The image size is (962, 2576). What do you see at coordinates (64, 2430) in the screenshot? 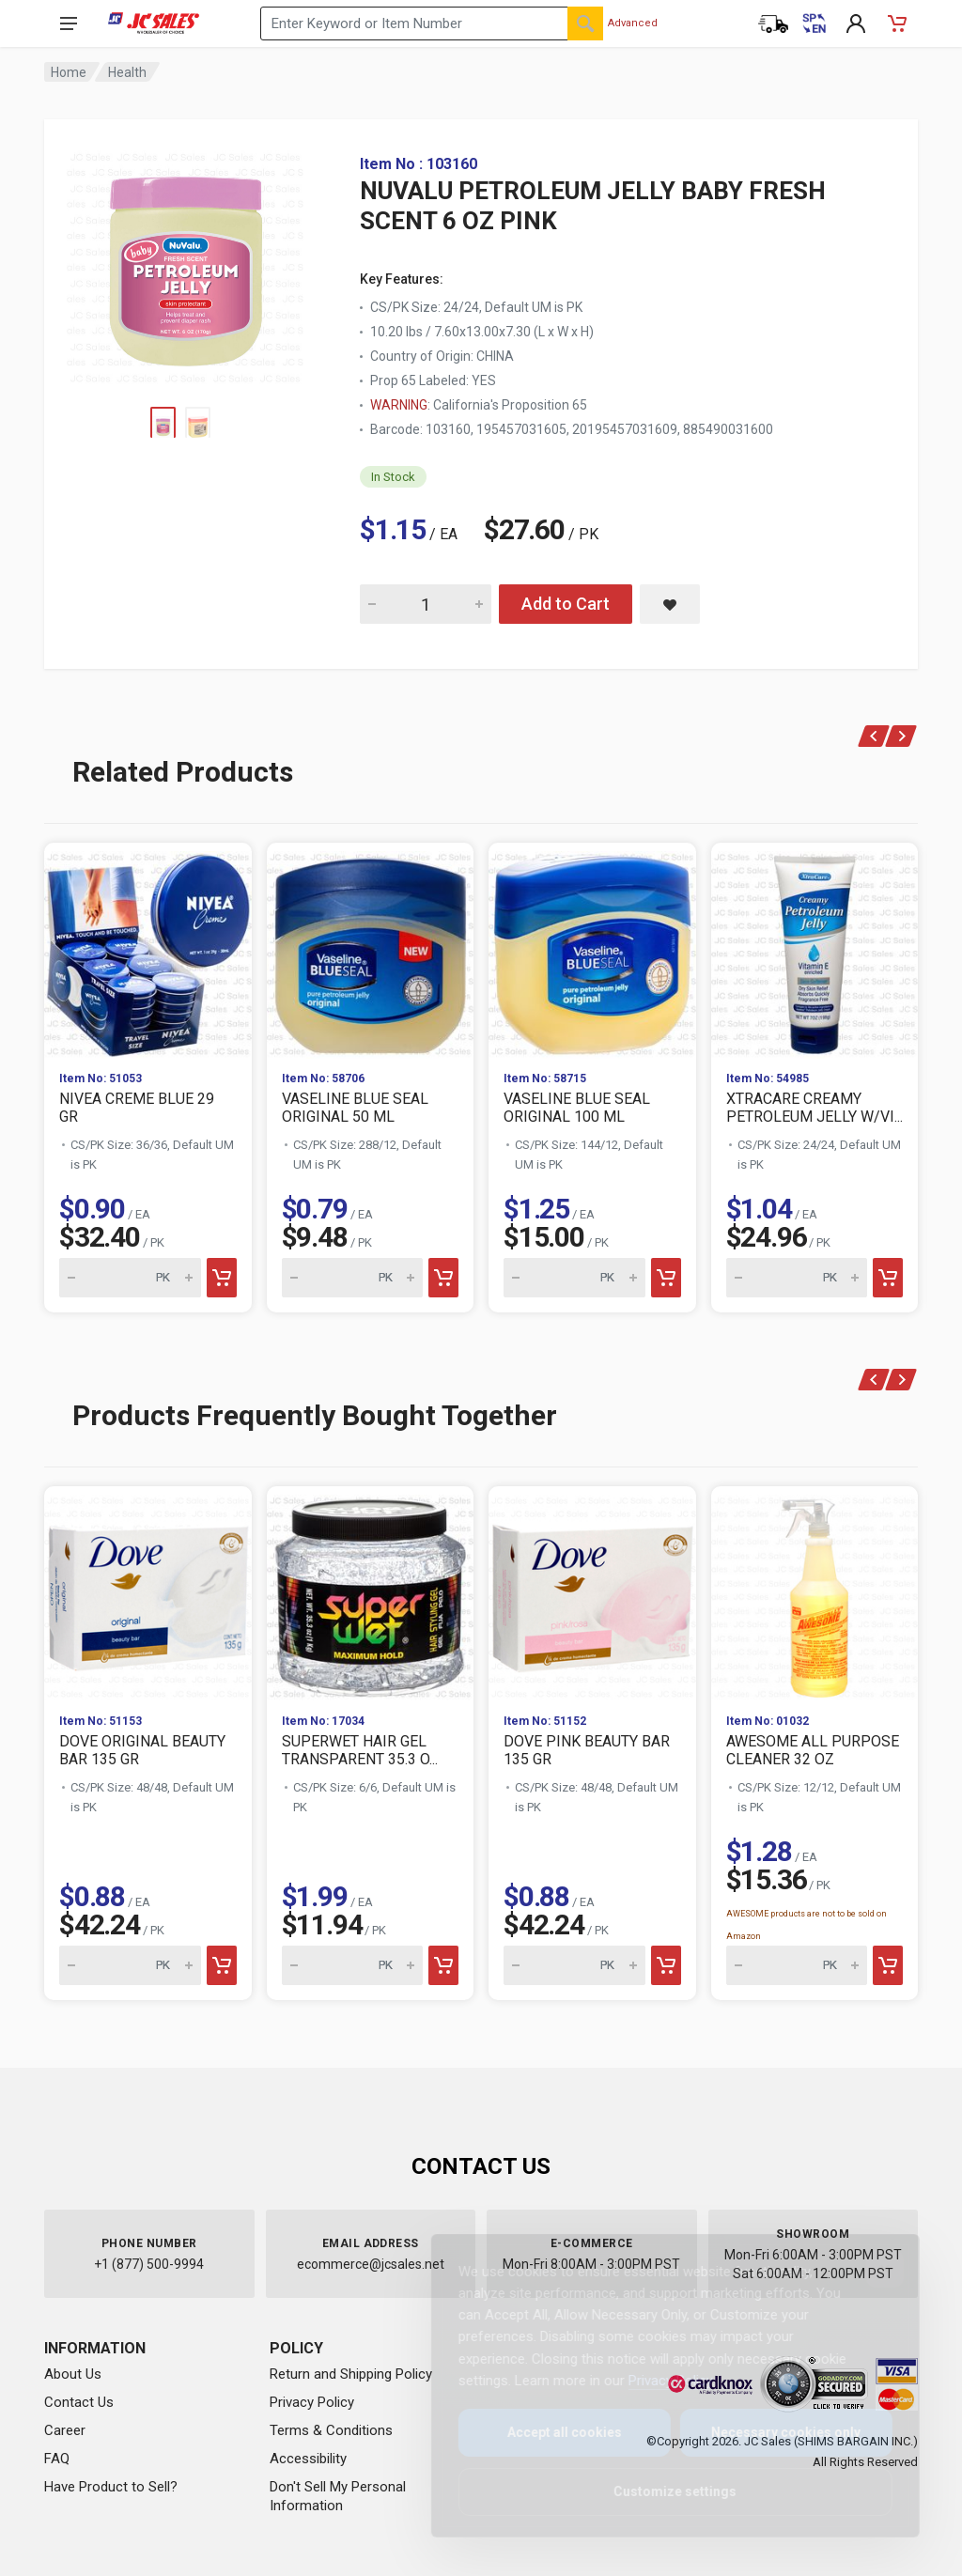
I see `Career` at bounding box center [64, 2430].